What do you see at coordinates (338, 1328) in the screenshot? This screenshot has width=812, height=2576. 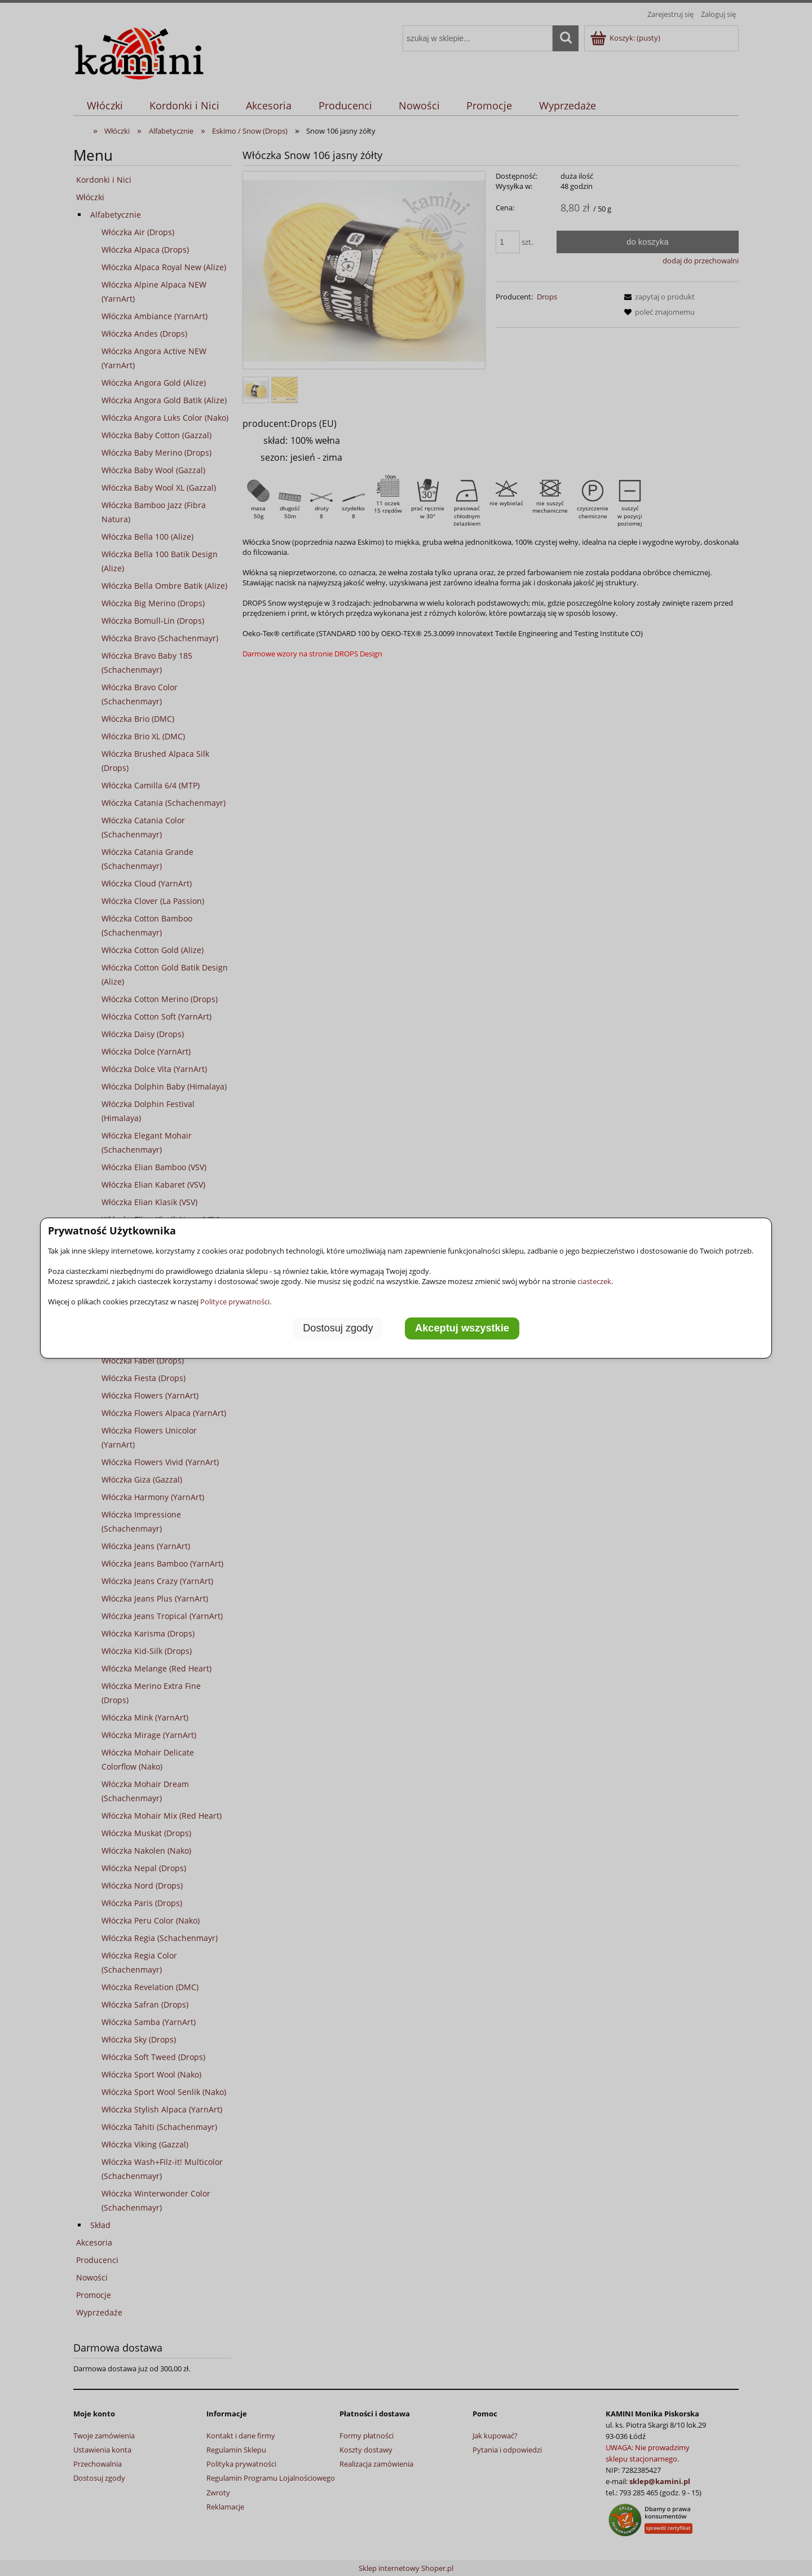 I see `Dostosuj zgody` at bounding box center [338, 1328].